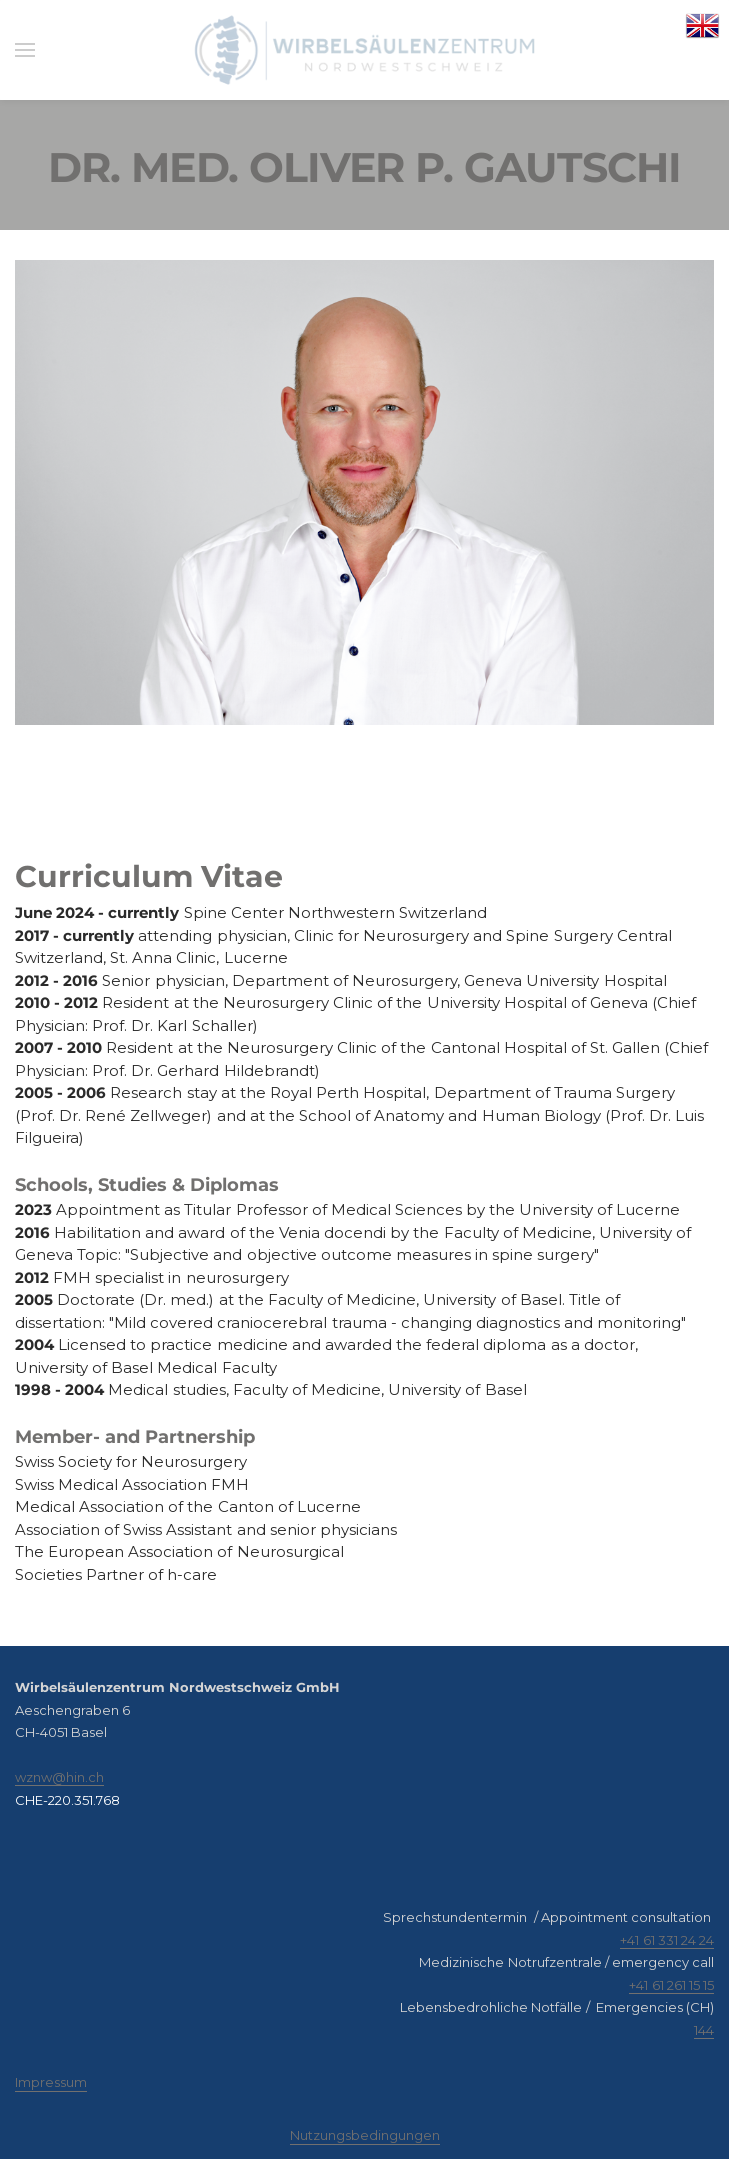 This screenshot has width=729, height=2159. What do you see at coordinates (704, 2030) in the screenshot?
I see `144` at bounding box center [704, 2030].